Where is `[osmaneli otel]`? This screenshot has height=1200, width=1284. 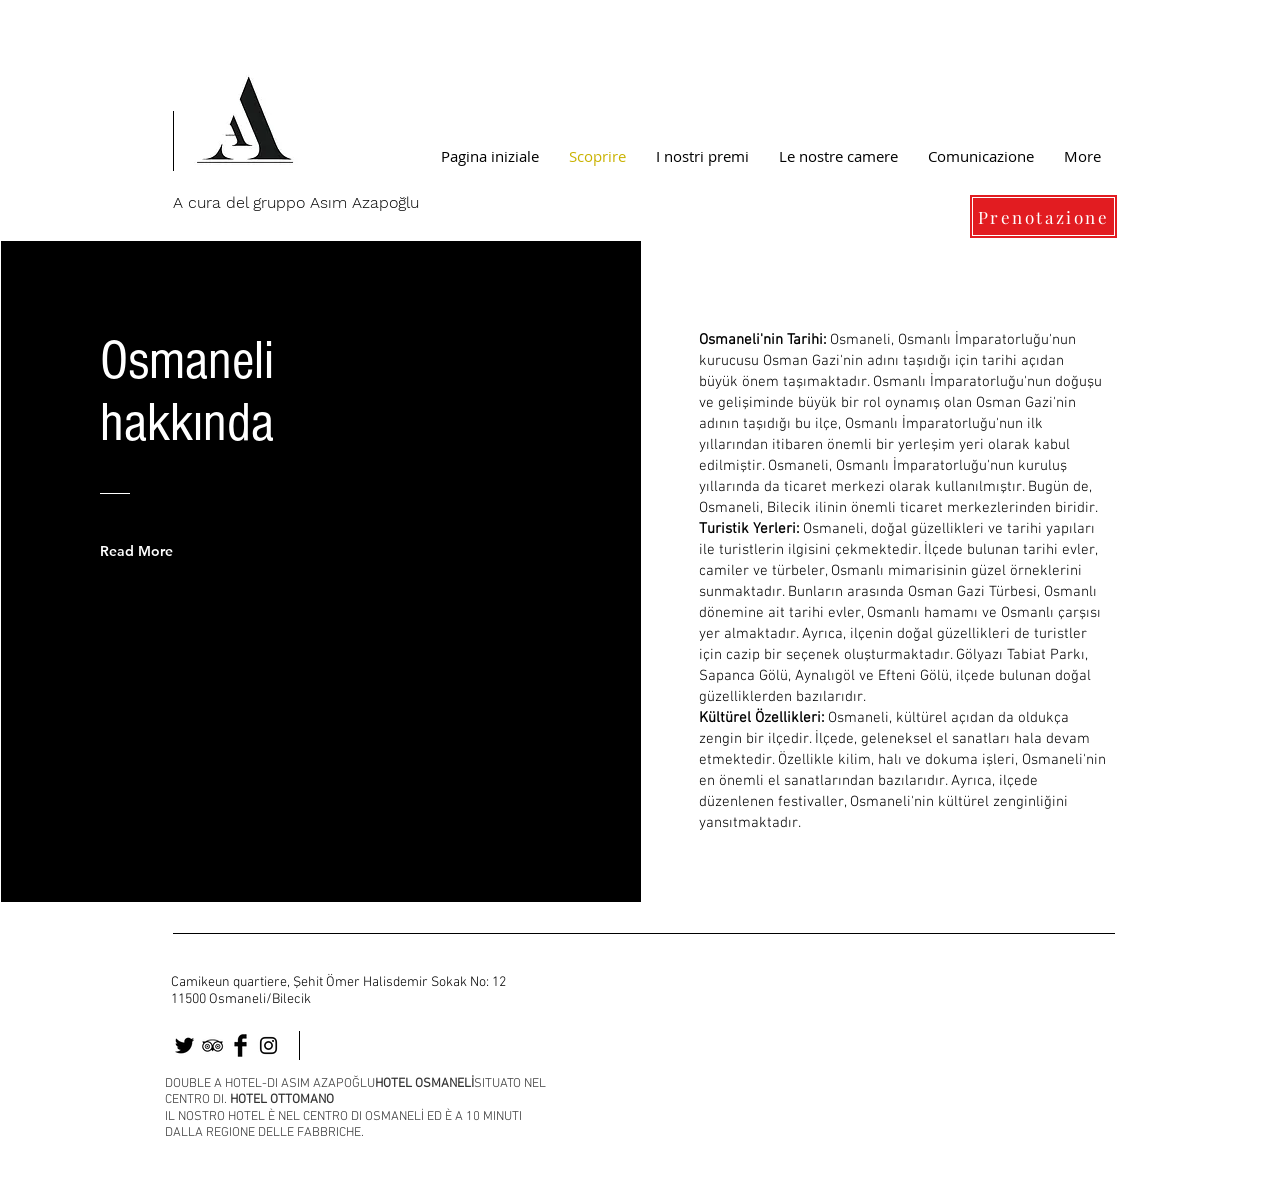
[osmaneli otel] is located at coordinates (184, 1045).